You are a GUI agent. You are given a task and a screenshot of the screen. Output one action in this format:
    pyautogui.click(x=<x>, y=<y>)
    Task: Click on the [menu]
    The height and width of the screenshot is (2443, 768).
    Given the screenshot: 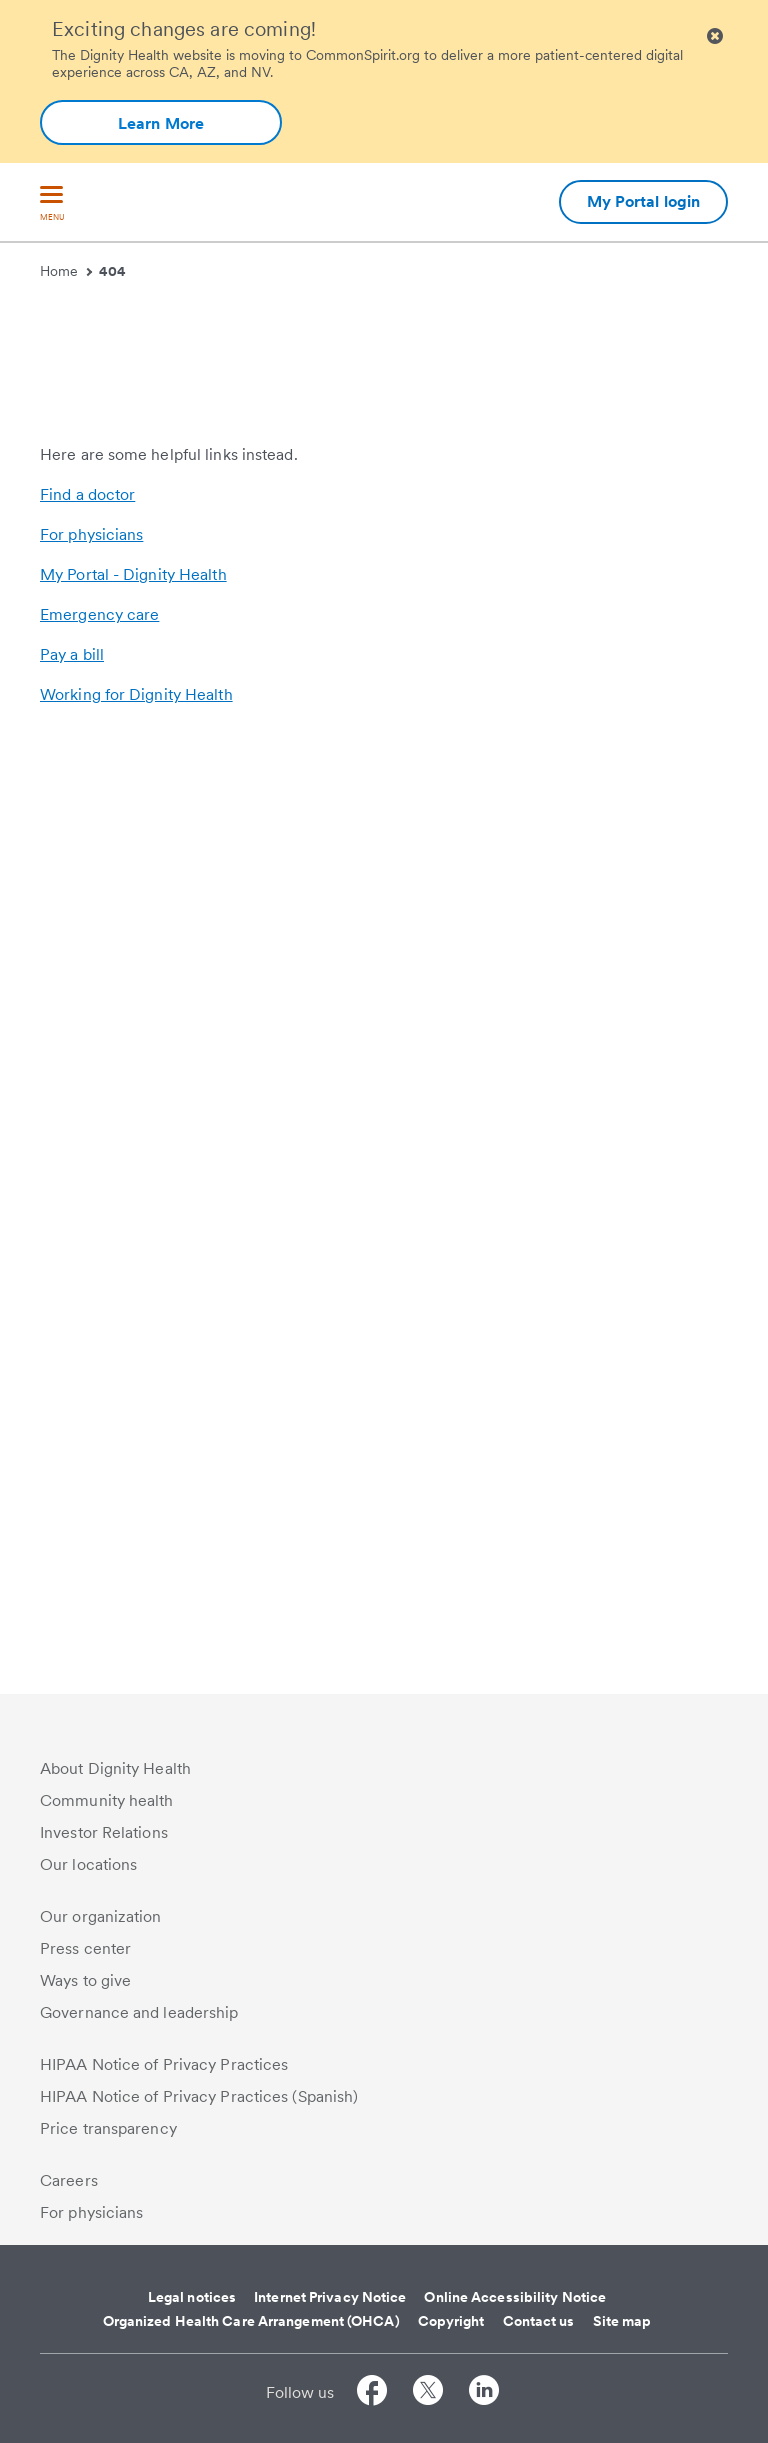 What is the action you would take?
    pyautogui.click(x=52, y=204)
    